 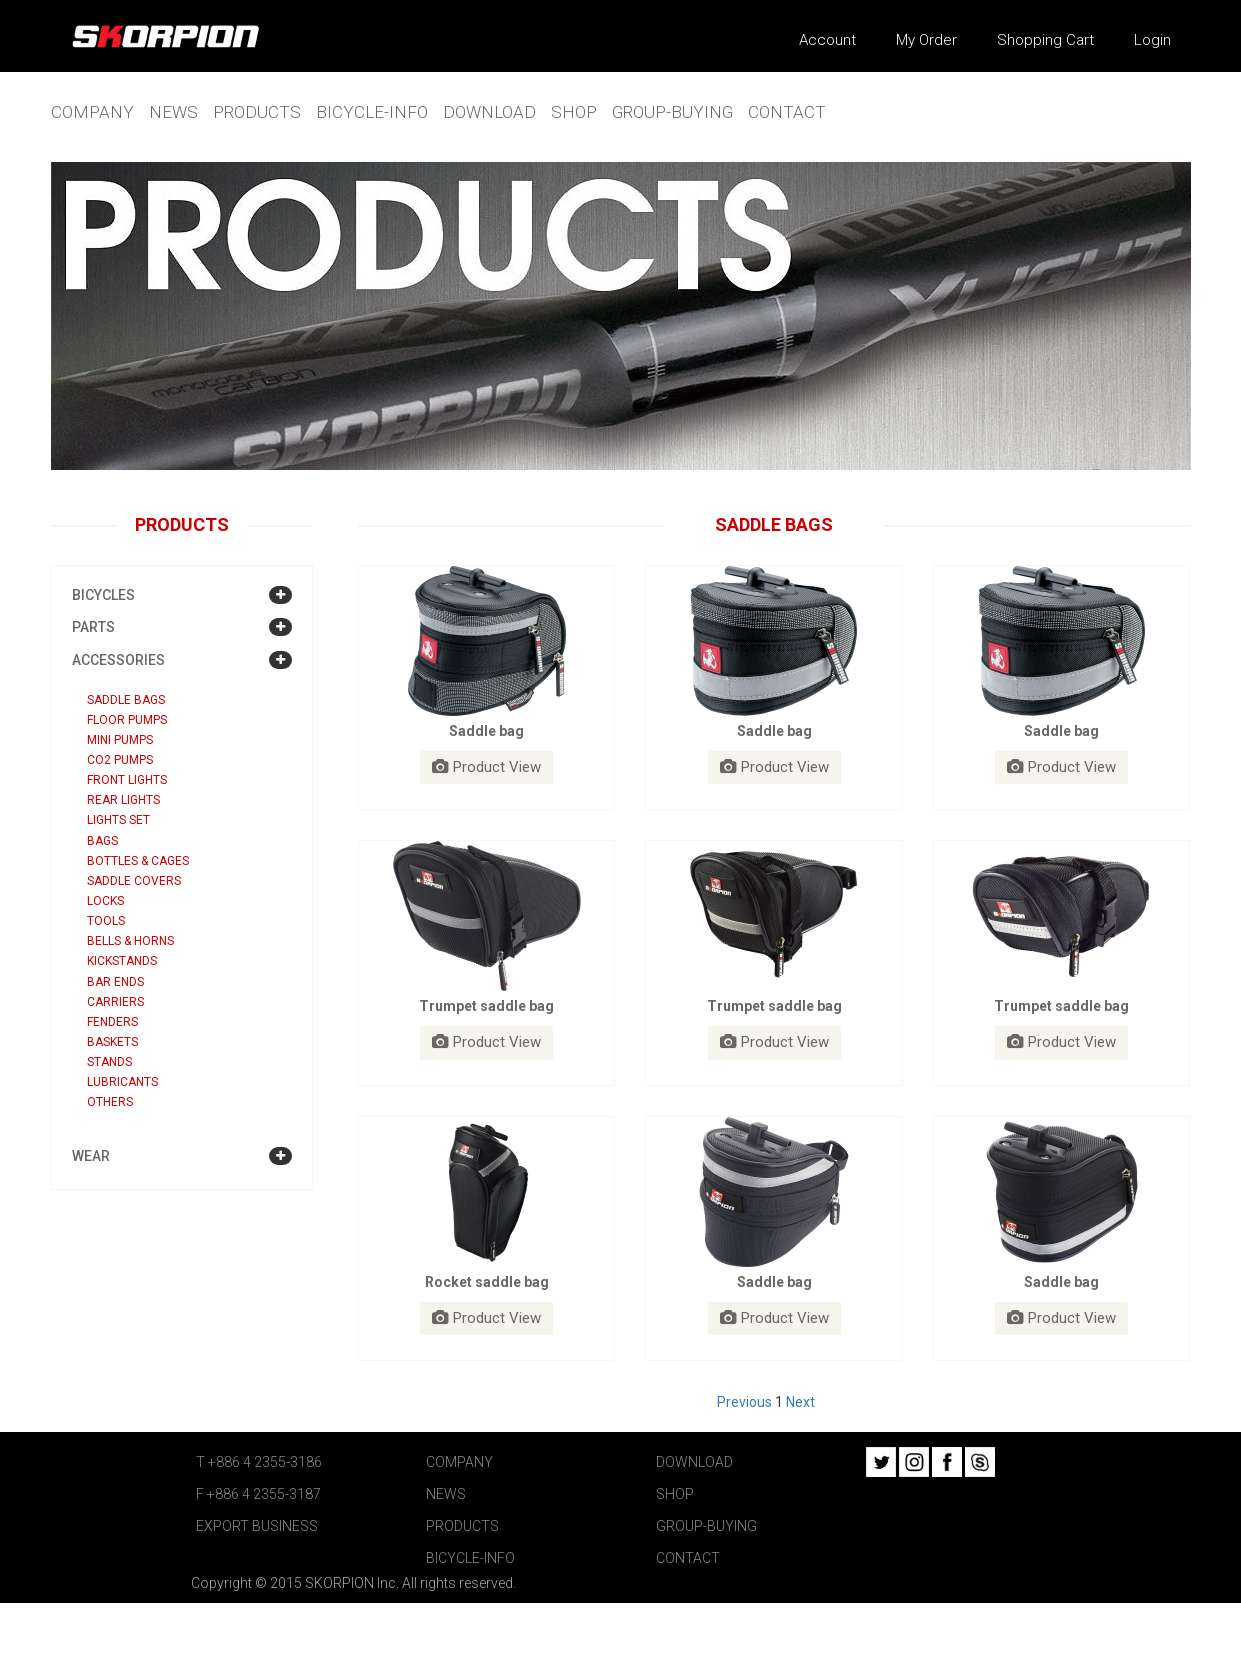 I want to click on Login, so click(x=1152, y=40).